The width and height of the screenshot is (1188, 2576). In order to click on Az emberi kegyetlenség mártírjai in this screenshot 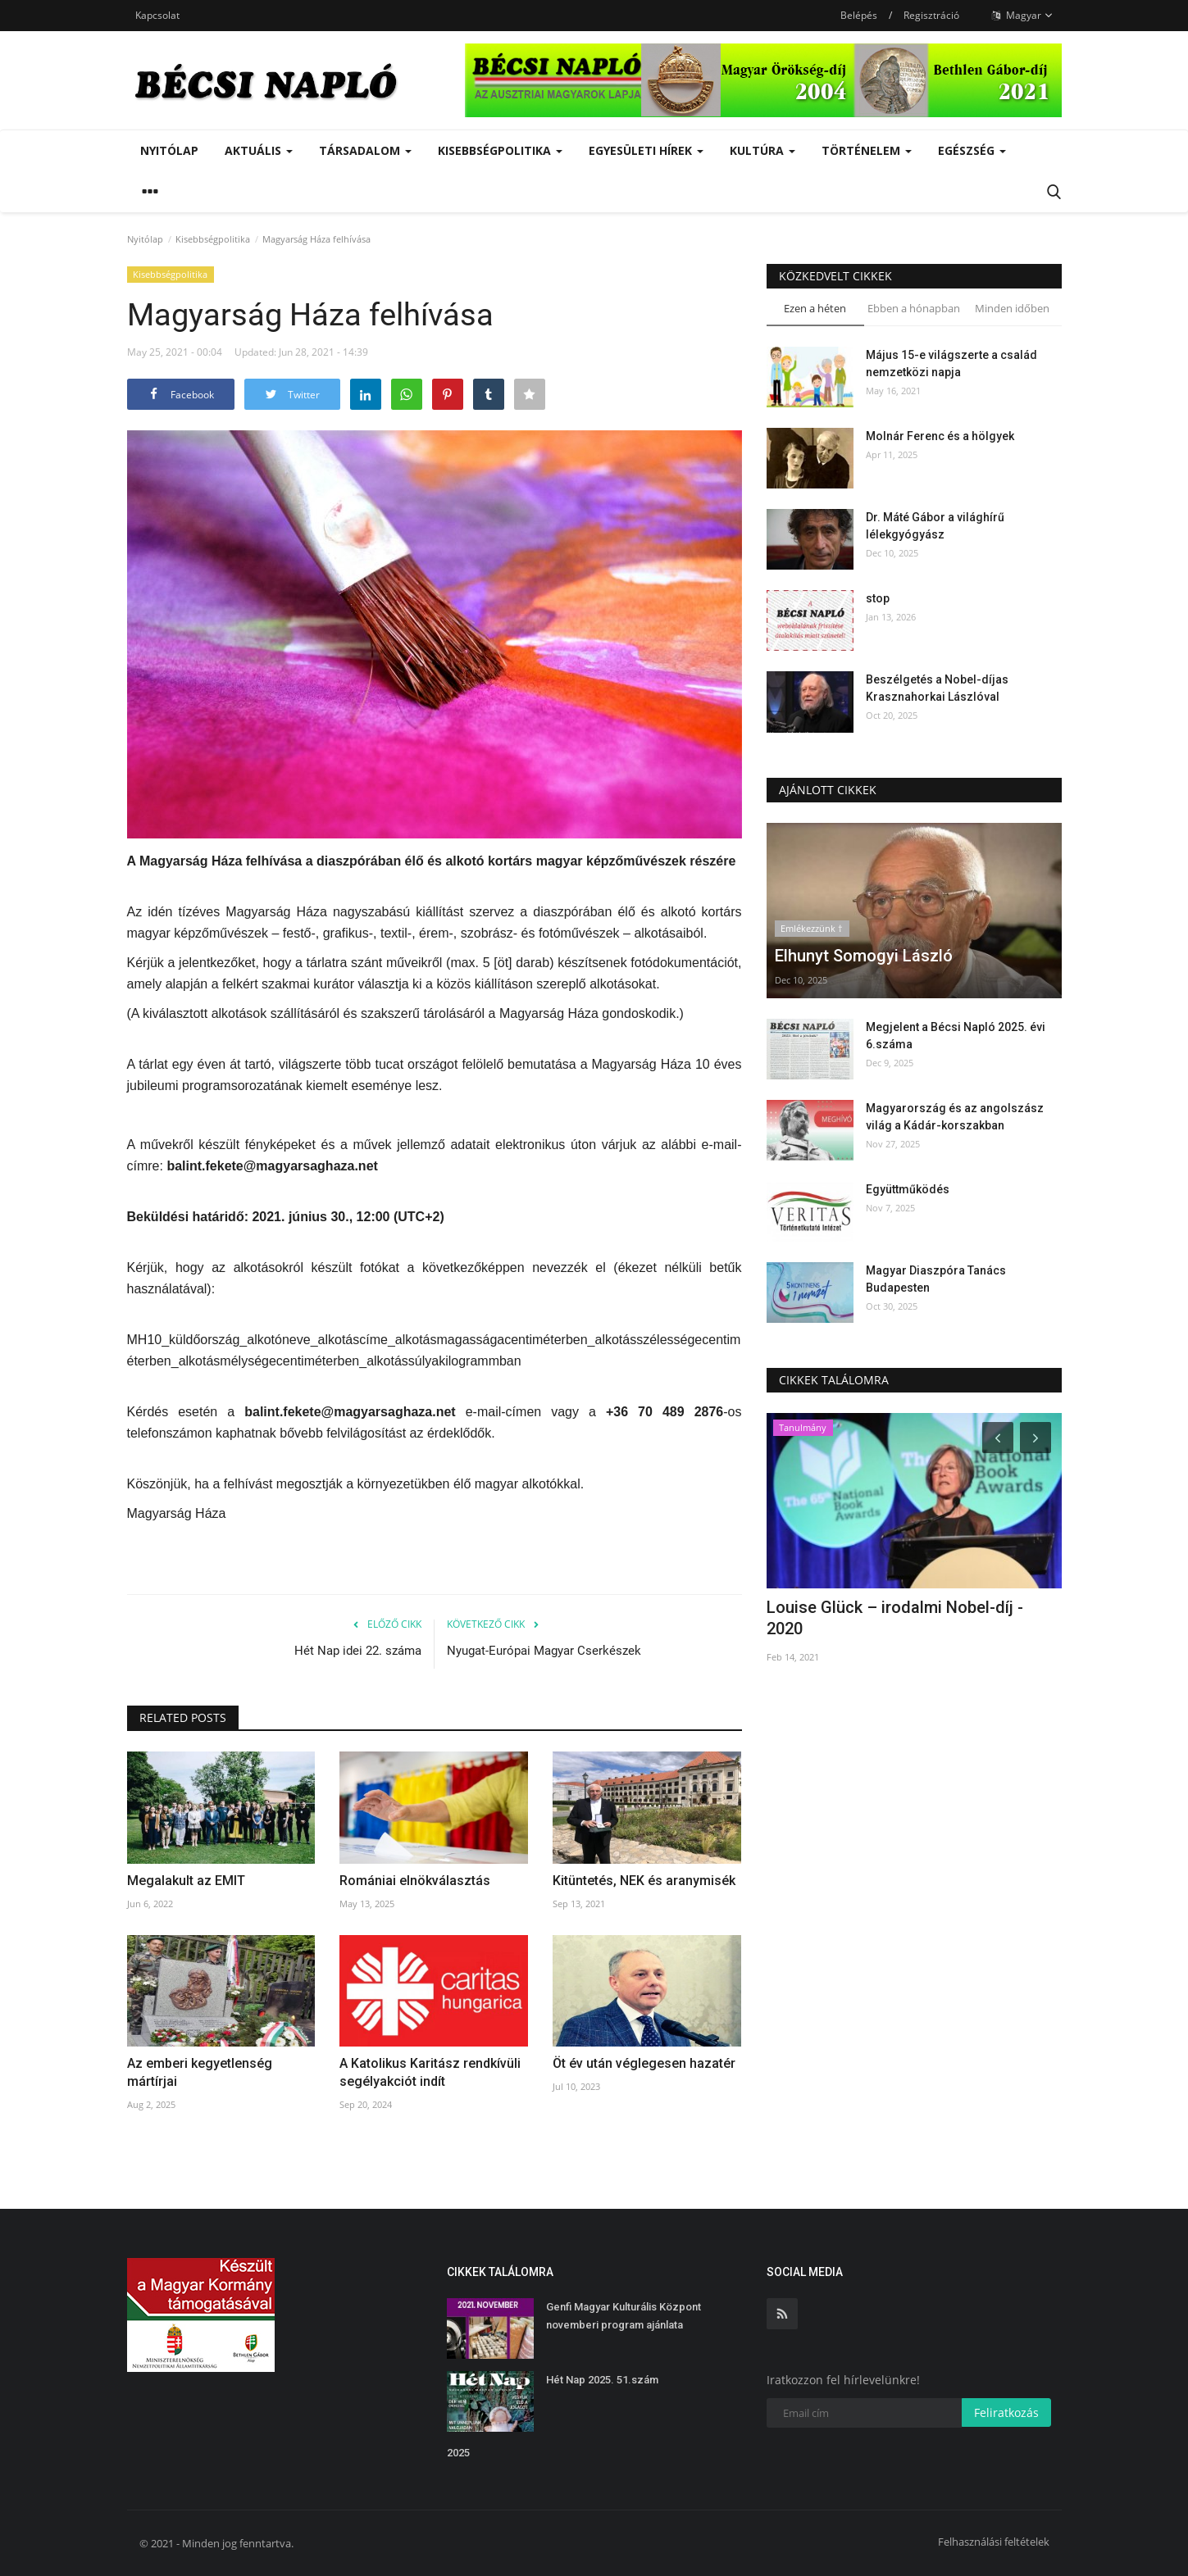, I will do `click(199, 2072)`.